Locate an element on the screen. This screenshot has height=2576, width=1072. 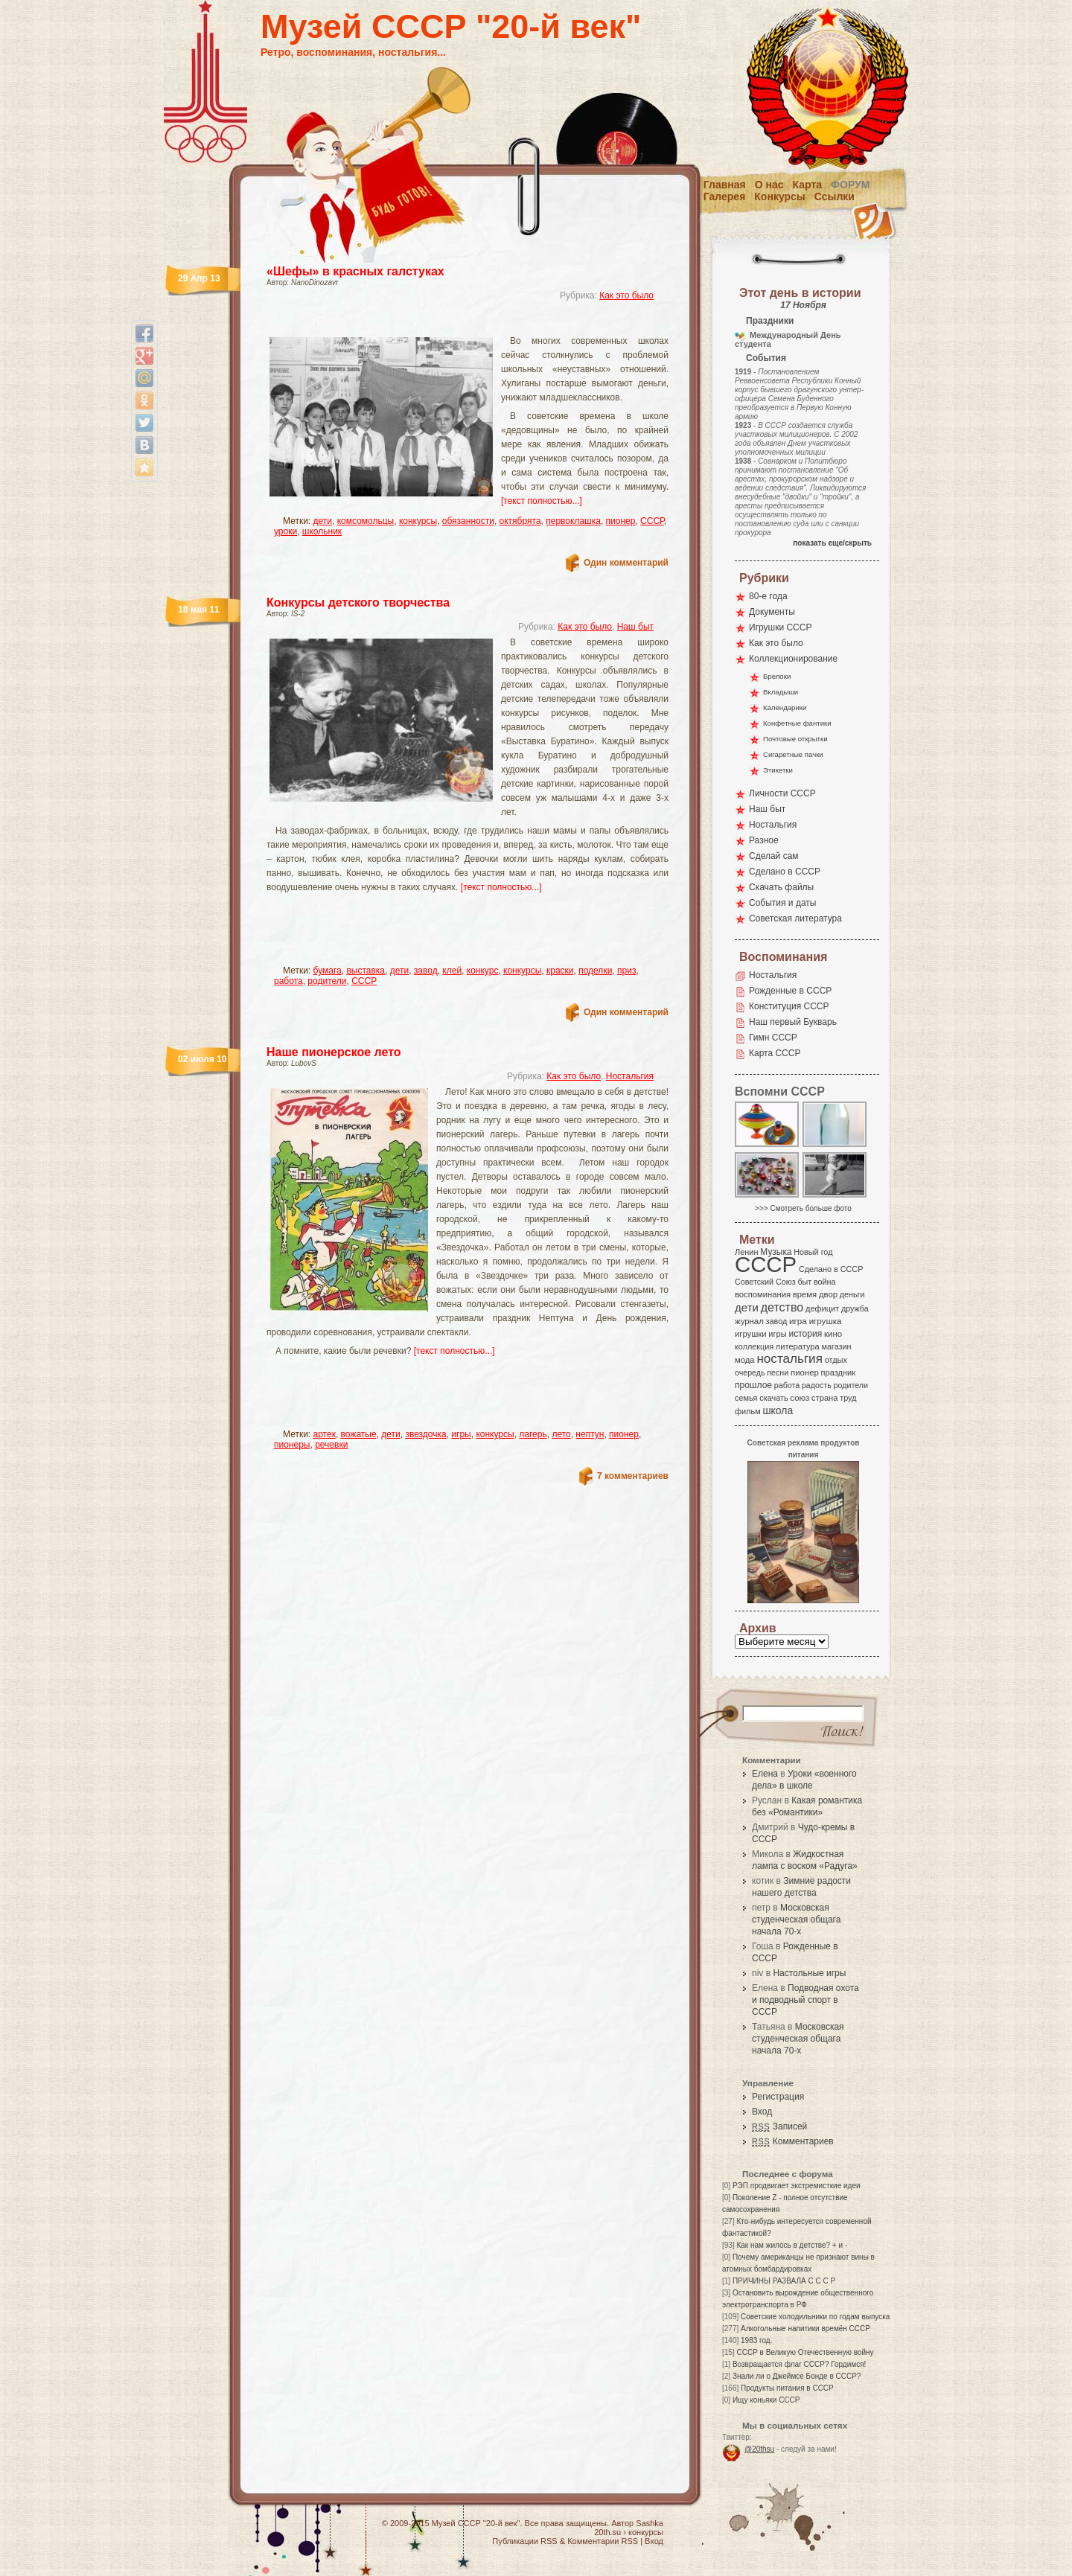
быт is located at coordinates (804, 1281).